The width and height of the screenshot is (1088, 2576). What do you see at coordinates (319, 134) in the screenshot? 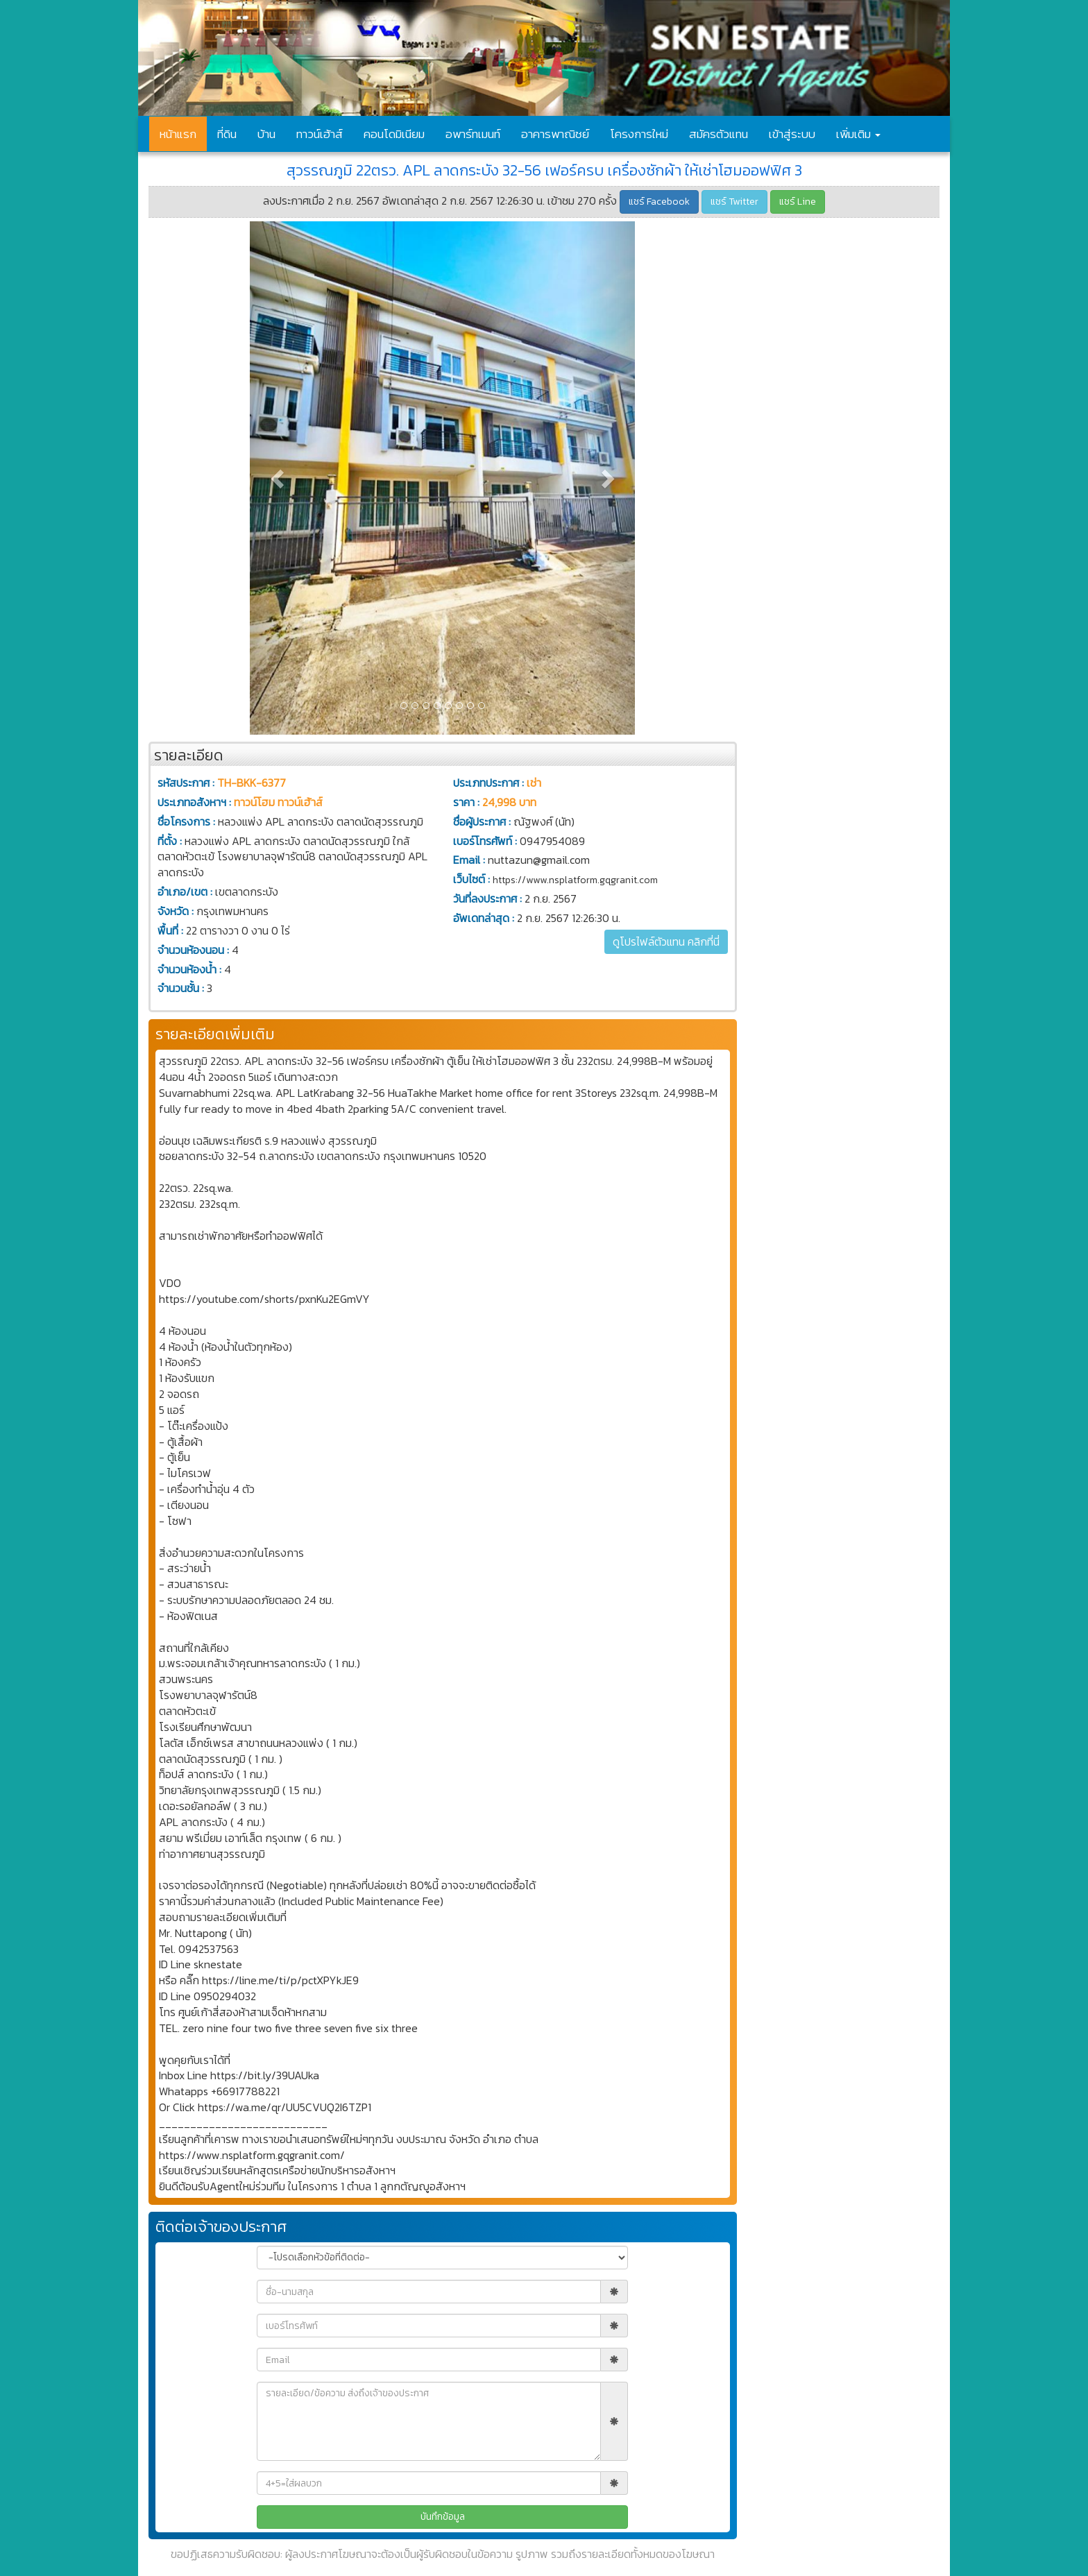
I see `ทาวน์เฮ้าส์` at bounding box center [319, 134].